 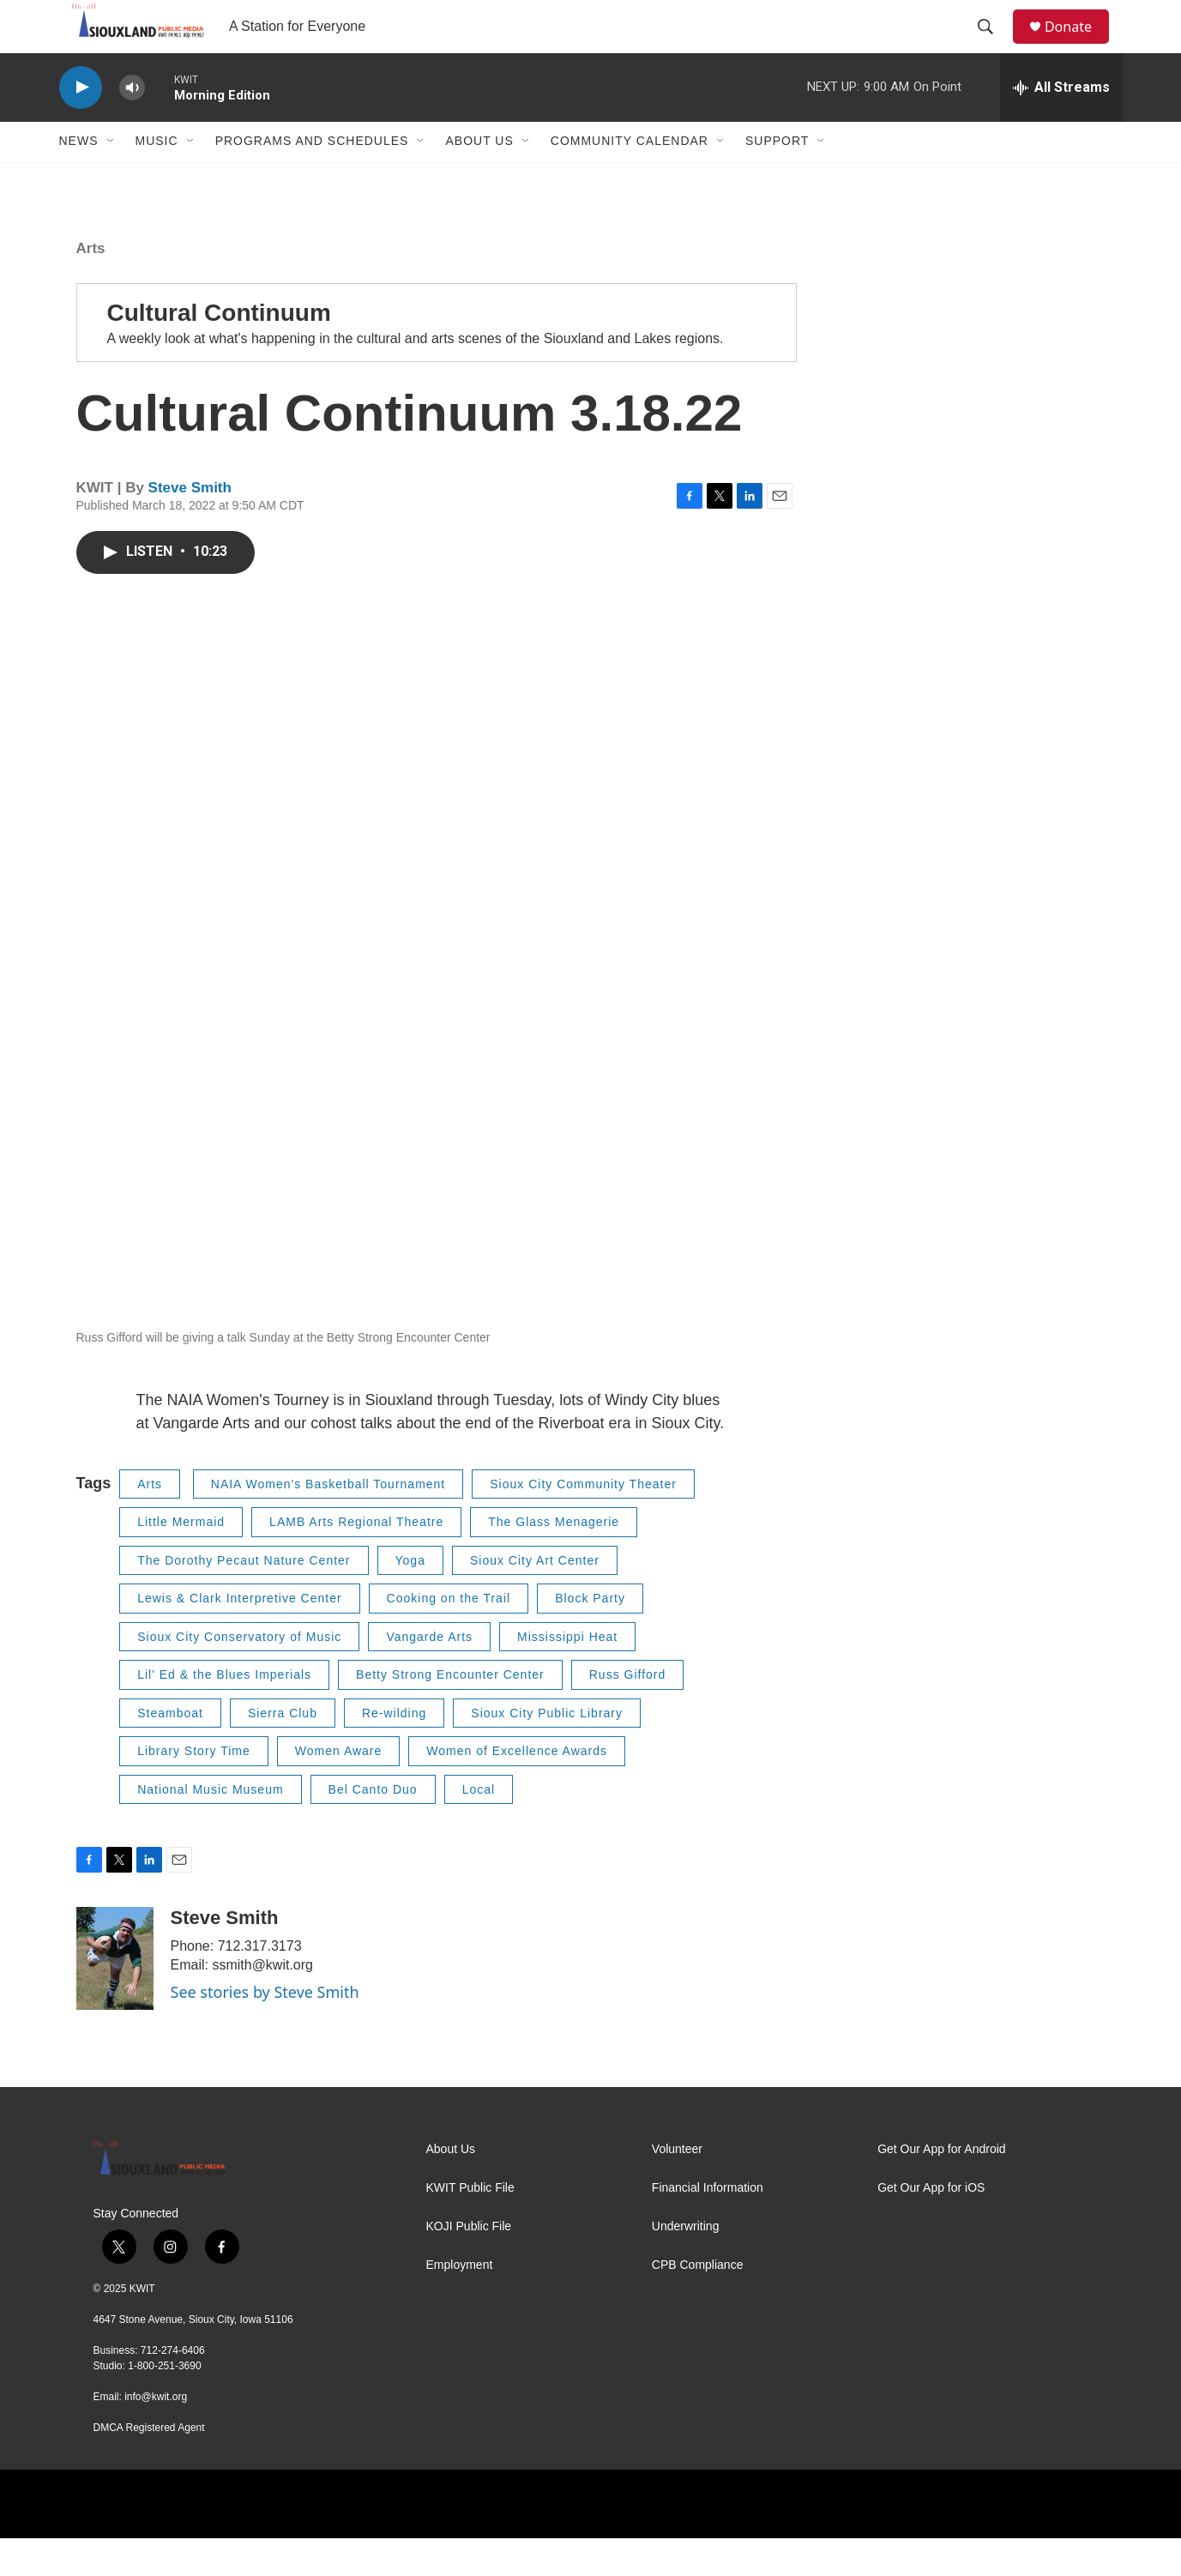 I want to click on DMCA Registered Agent, so click(x=149, y=2465).